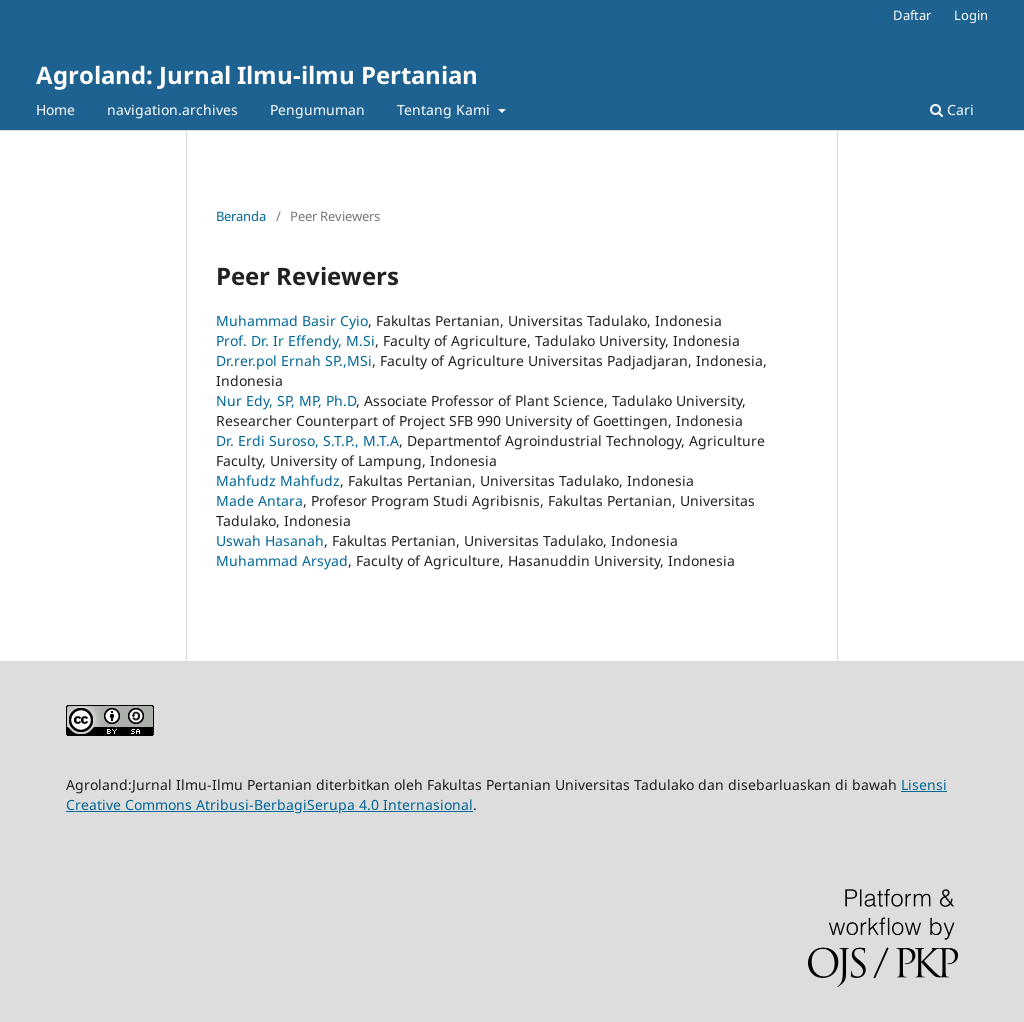 This screenshot has width=1024, height=1022. What do you see at coordinates (286, 400) in the screenshot?
I see `Nur Edy, SP, MP, Ph.D` at bounding box center [286, 400].